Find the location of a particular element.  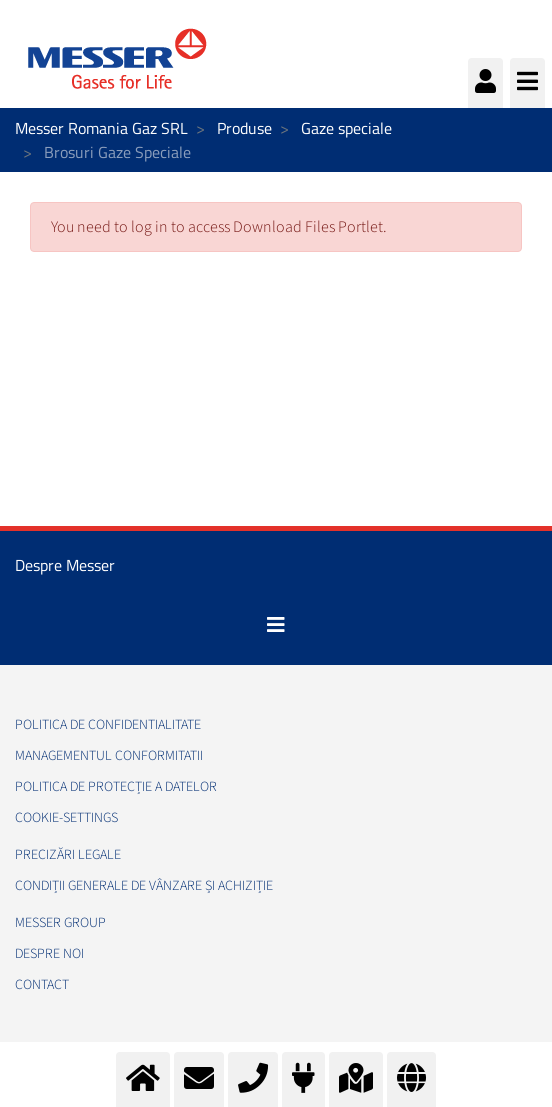

Politica de confidentialitate is located at coordinates (108, 725).